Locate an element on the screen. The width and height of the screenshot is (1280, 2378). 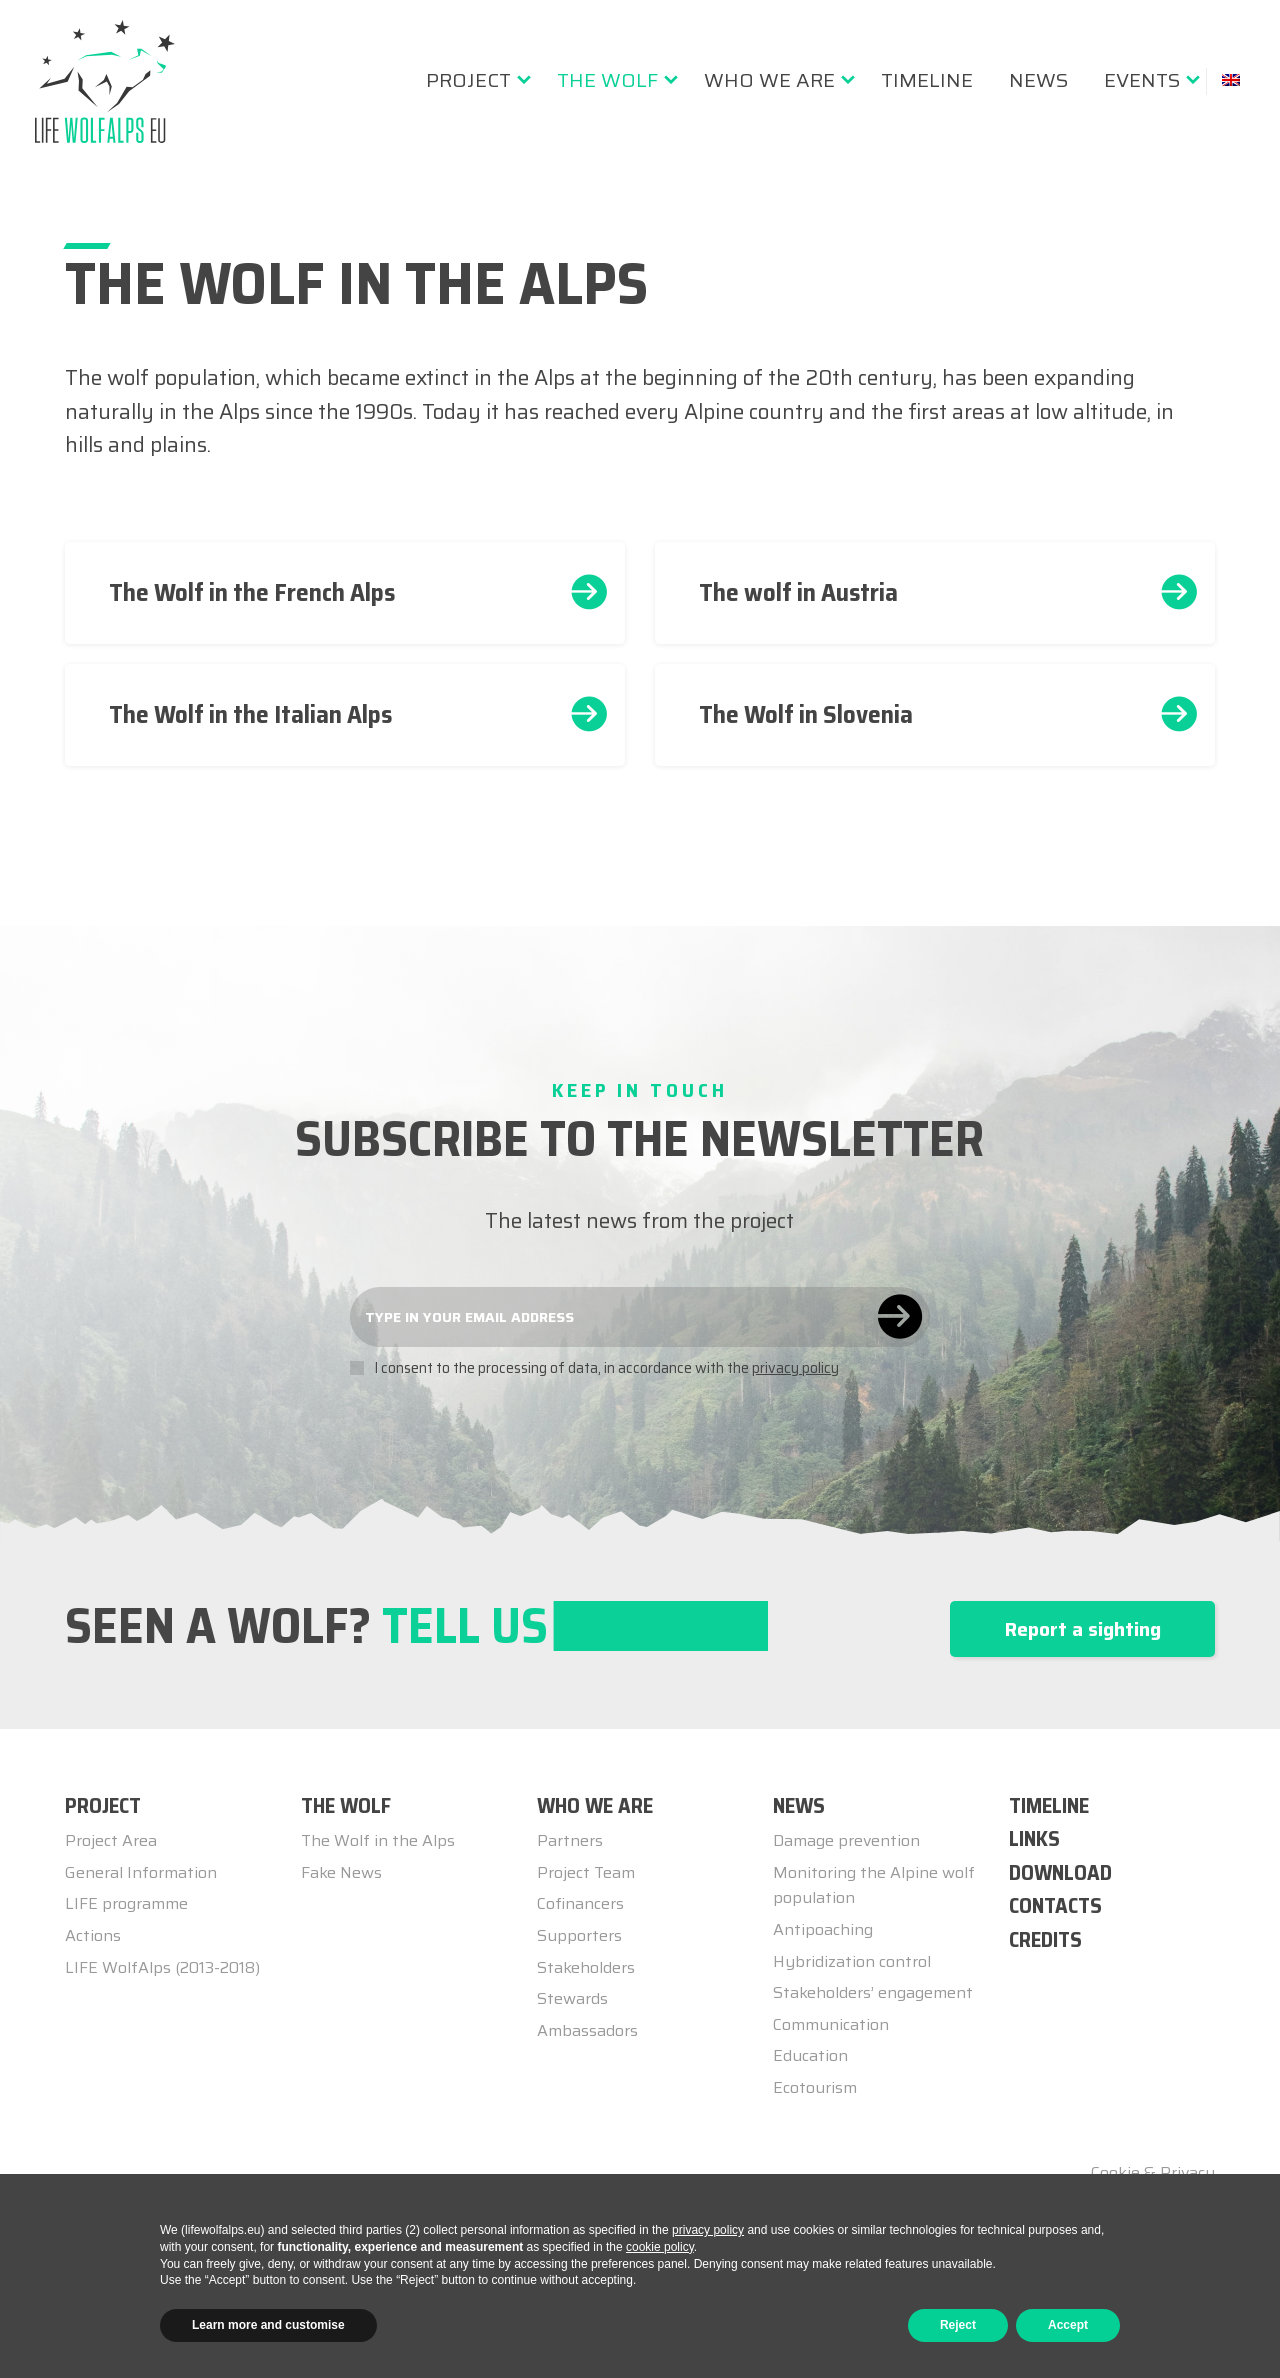
Project is located at coordinates (468, 80).